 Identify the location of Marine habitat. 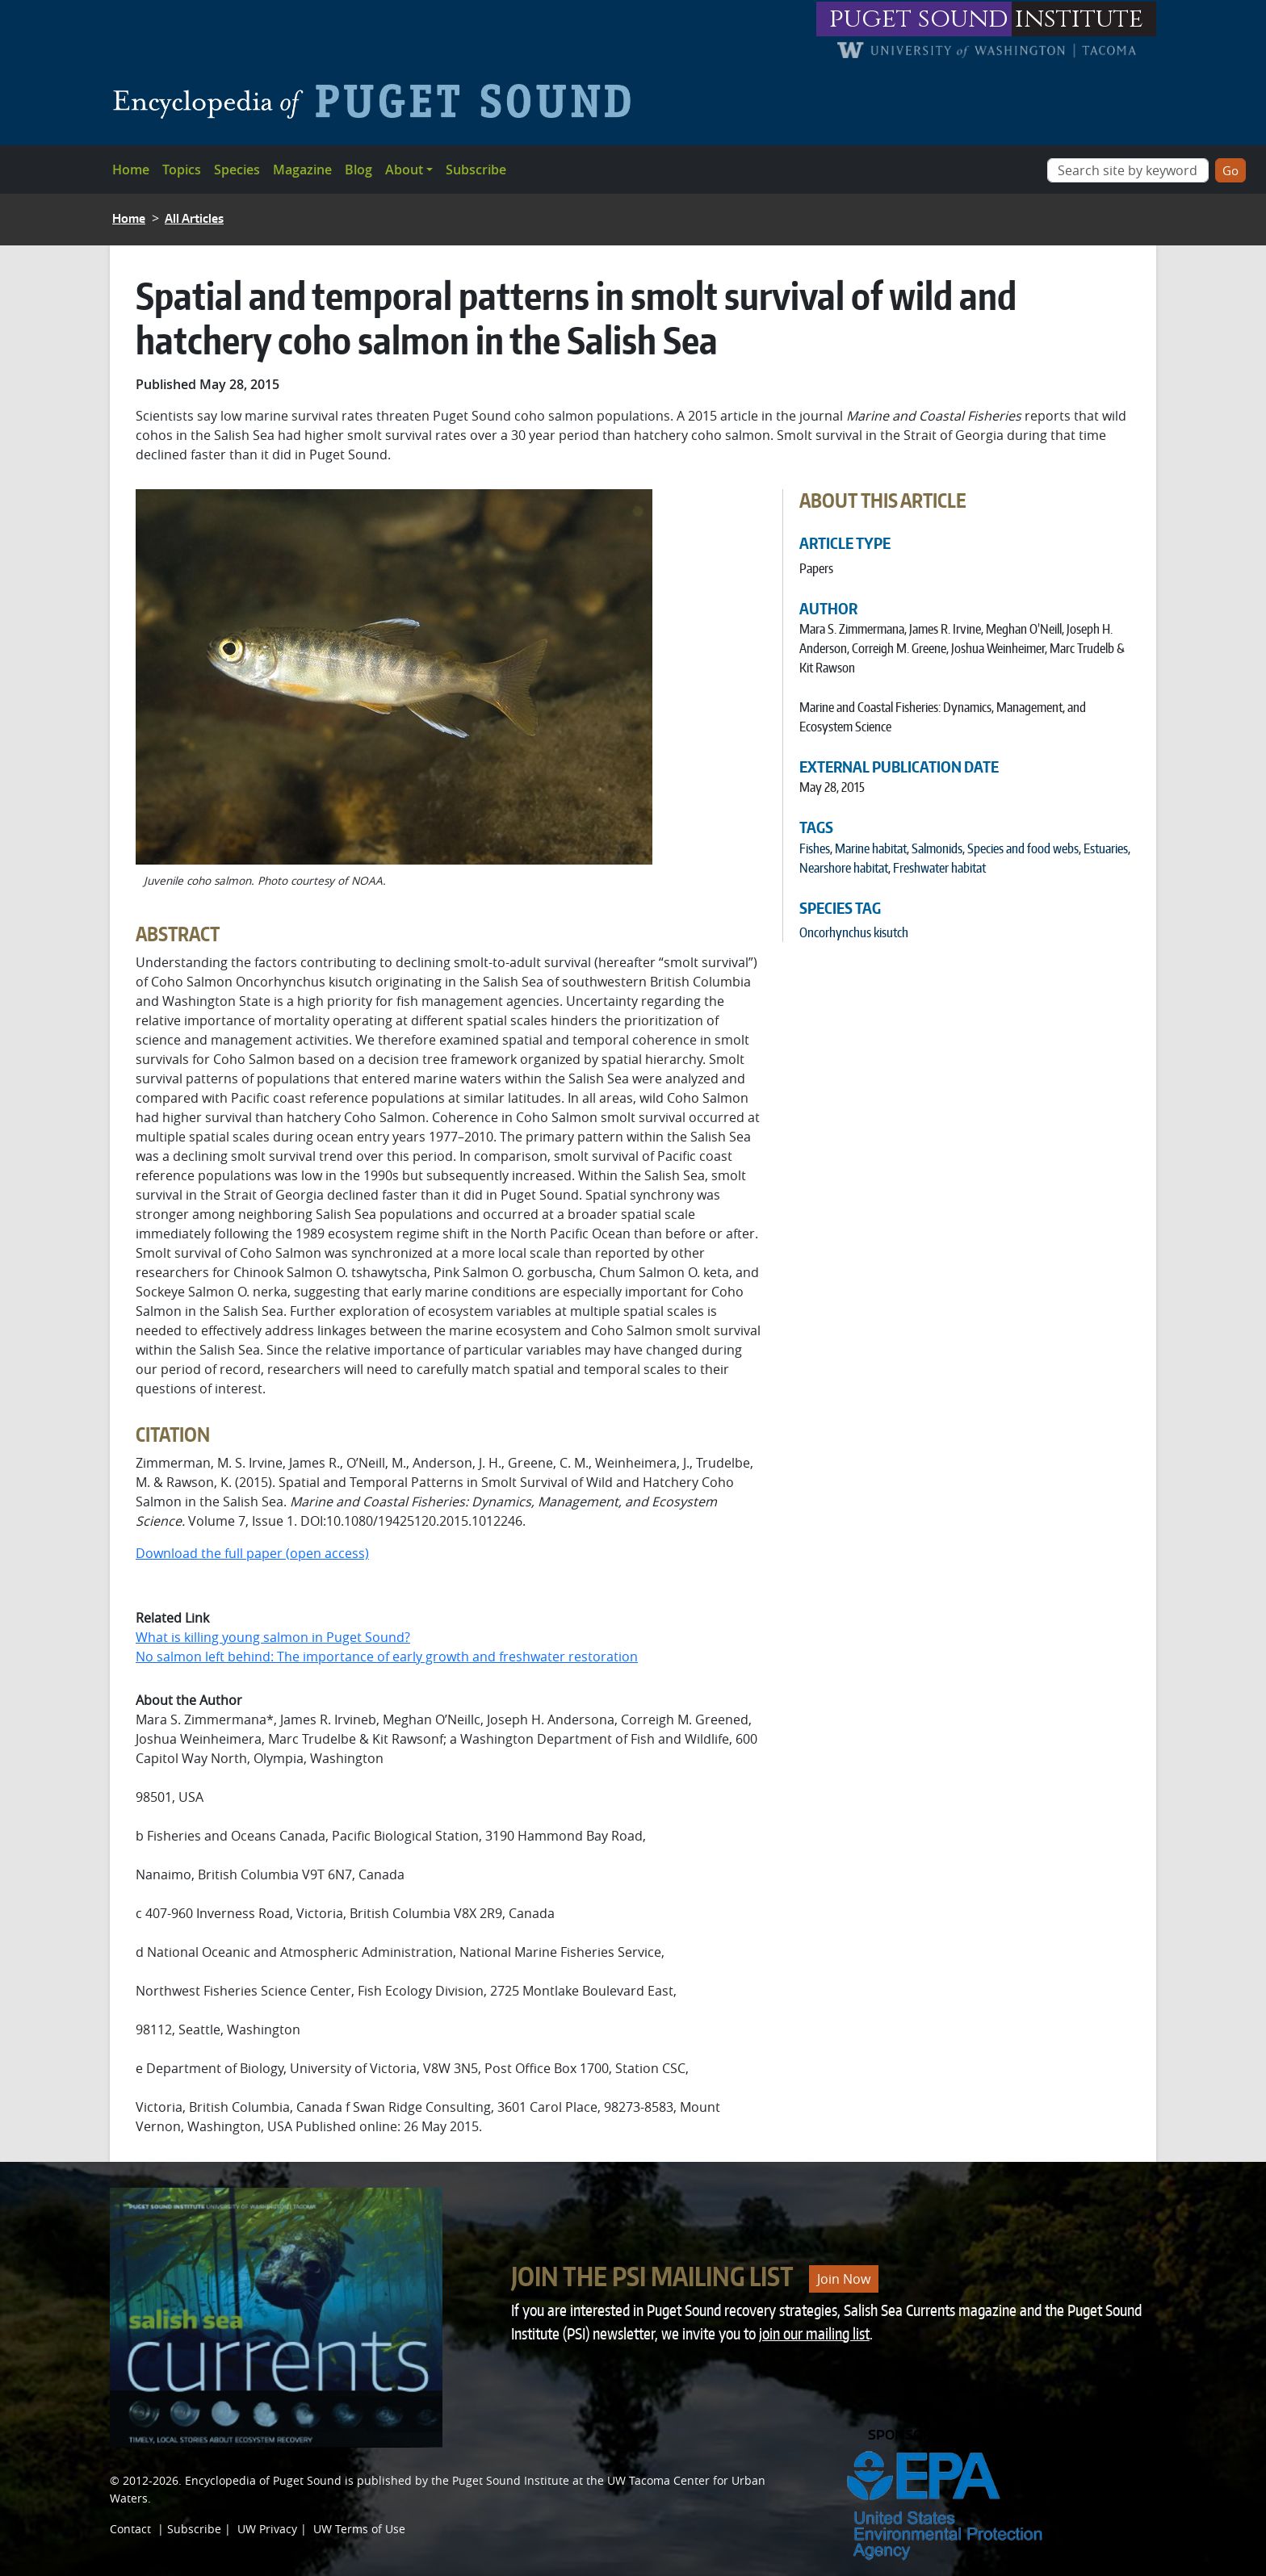
(871, 848).